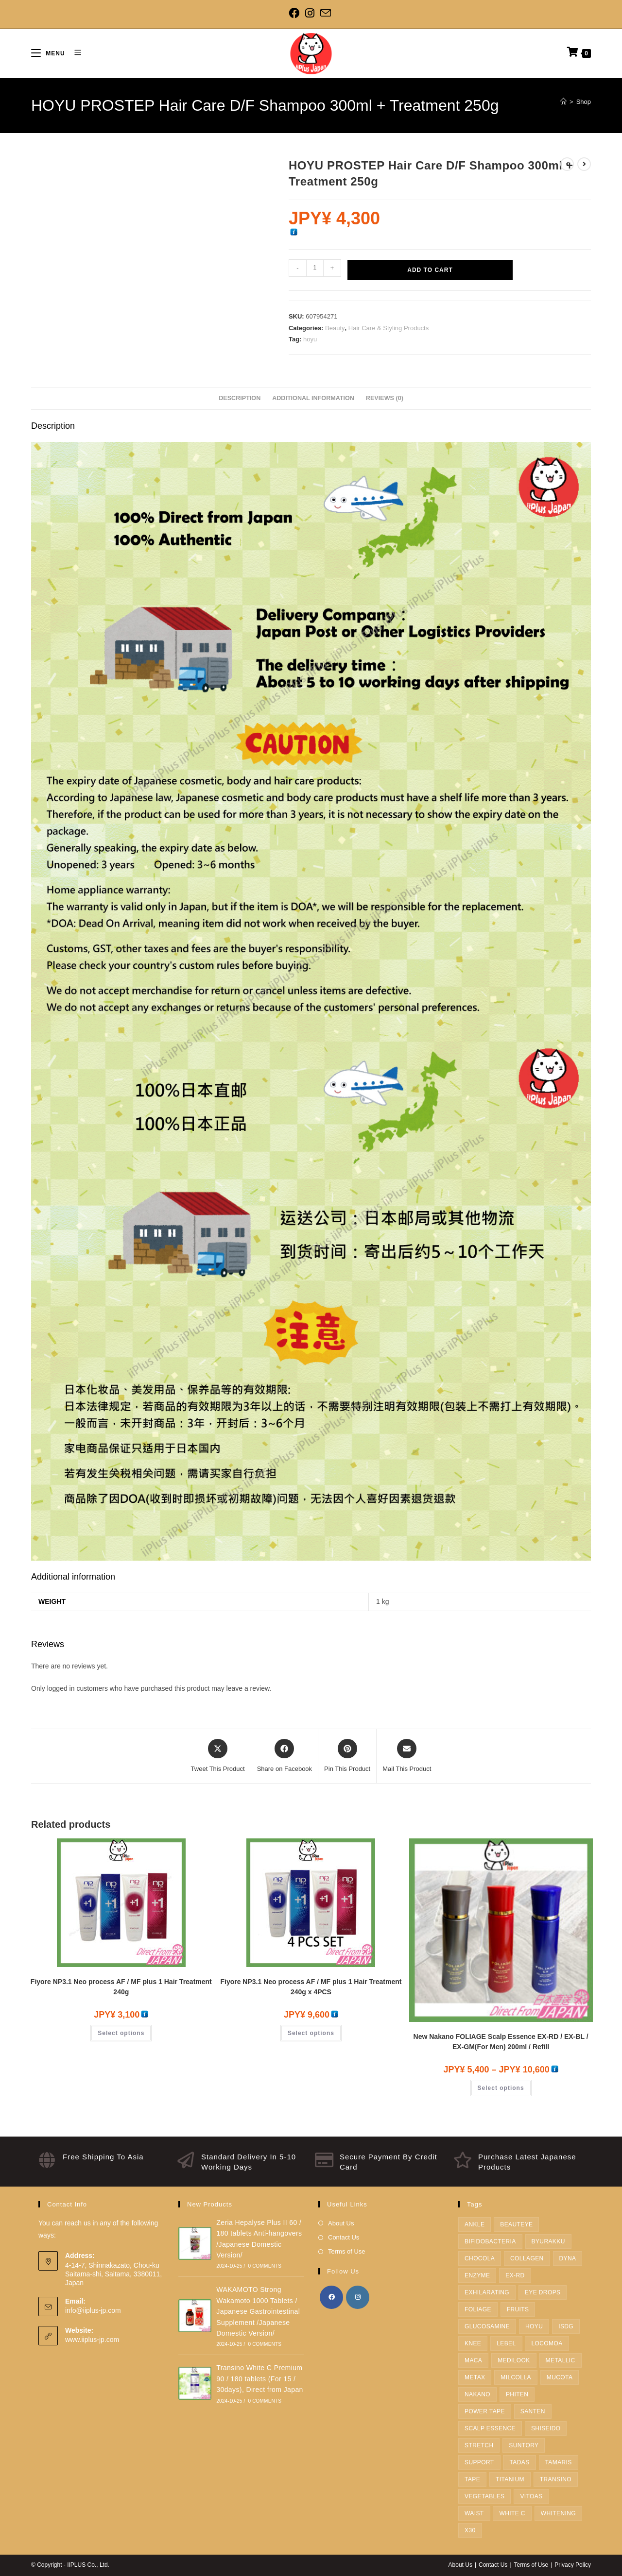 The height and width of the screenshot is (2576, 622). What do you see at coordinates (470, 2530) in the screenshot?
I see `X30 [X30 (4 products)]` at bounding box center [470, 2530].